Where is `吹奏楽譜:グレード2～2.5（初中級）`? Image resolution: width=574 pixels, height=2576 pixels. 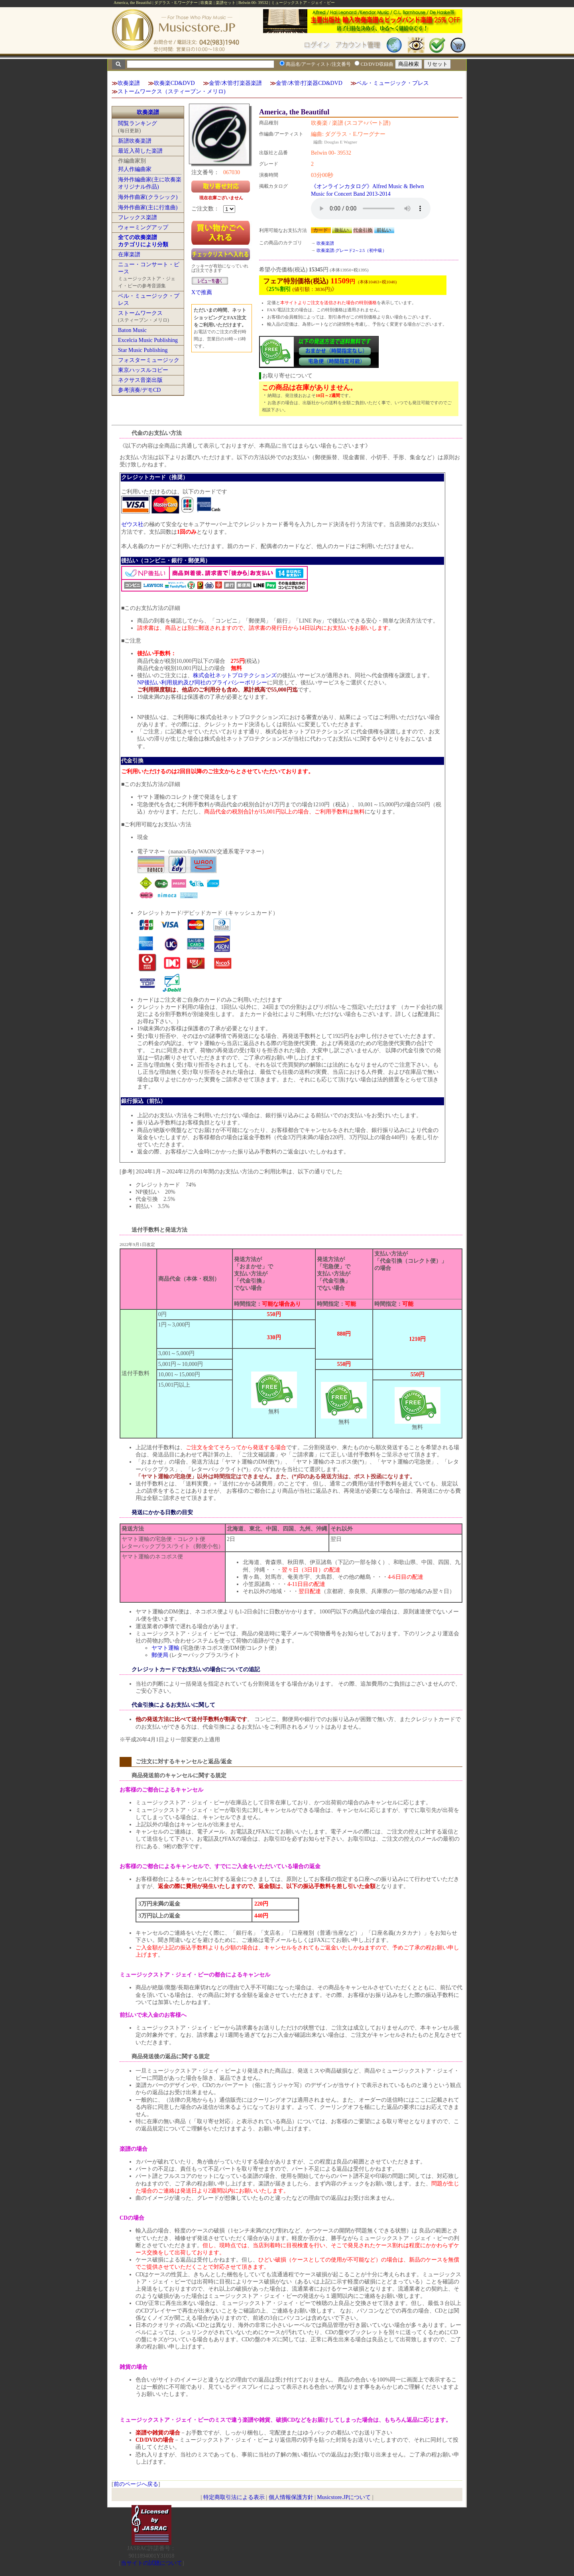 吹奏楽譜:グレード2～2.5（初中級） is located at coordinates (351, 250).